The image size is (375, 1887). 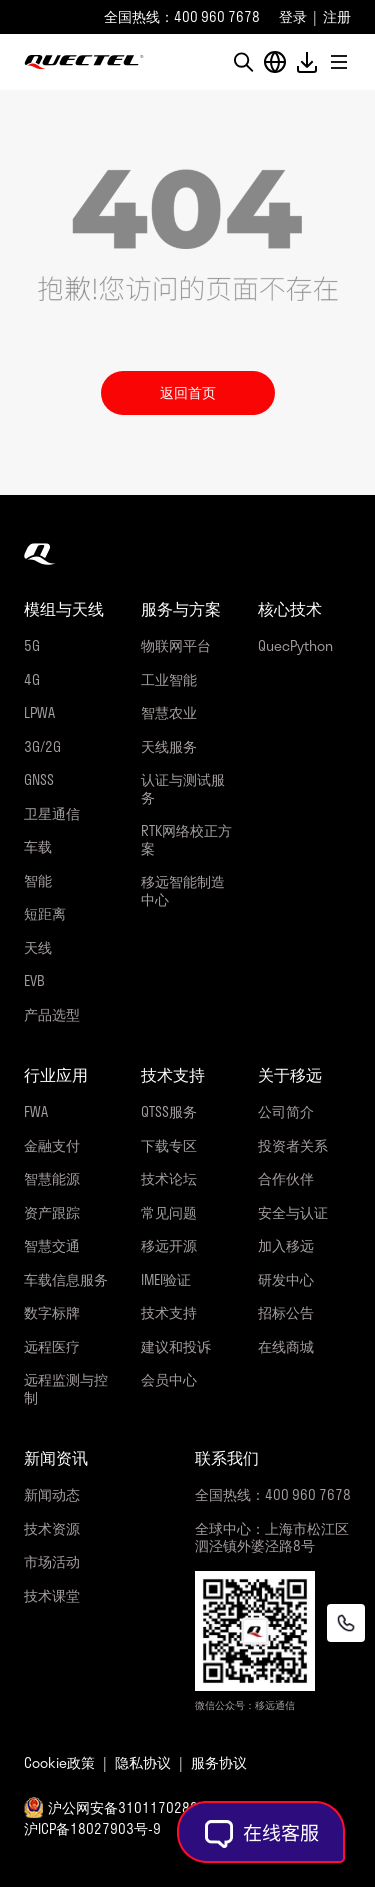 What do you see at coordinates (52, 1178) in the screenshot?
I see `智慧能源` at bounding box center [52, 1178].